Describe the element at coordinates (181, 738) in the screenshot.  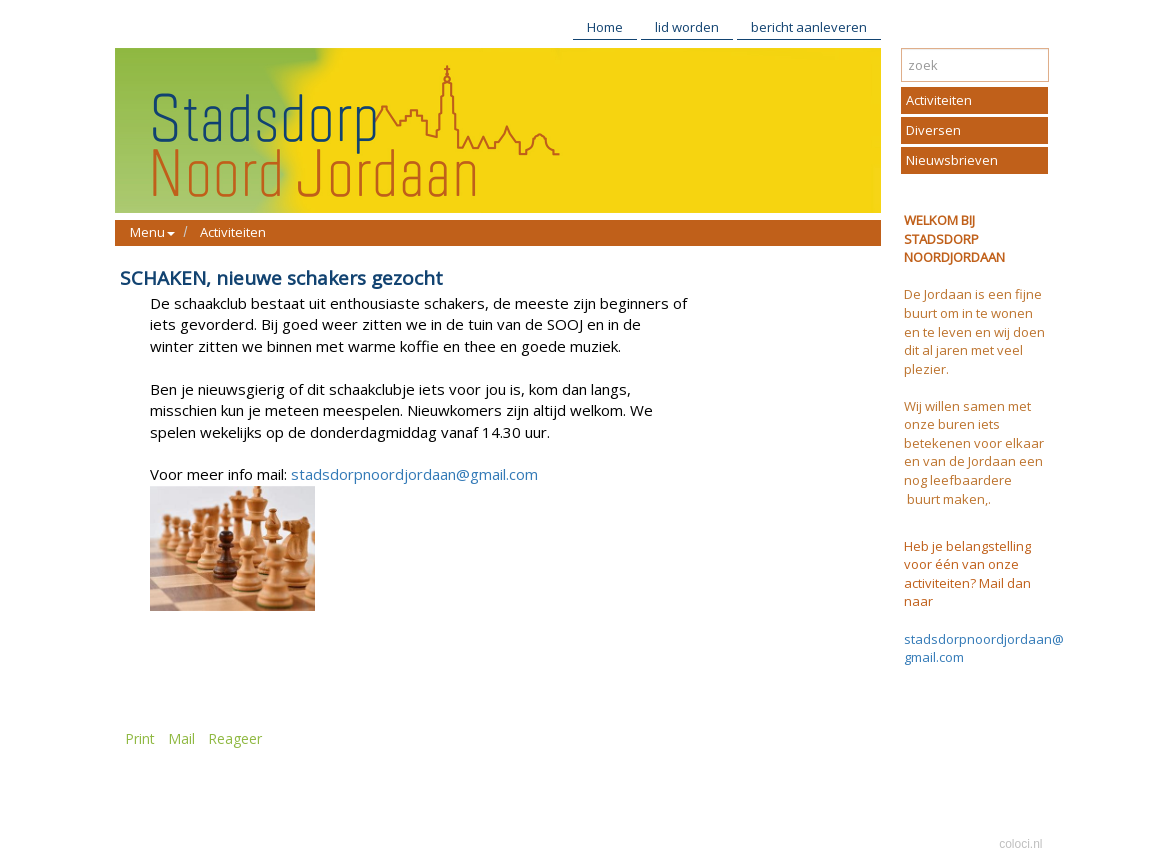
I see `Mail` at that location.